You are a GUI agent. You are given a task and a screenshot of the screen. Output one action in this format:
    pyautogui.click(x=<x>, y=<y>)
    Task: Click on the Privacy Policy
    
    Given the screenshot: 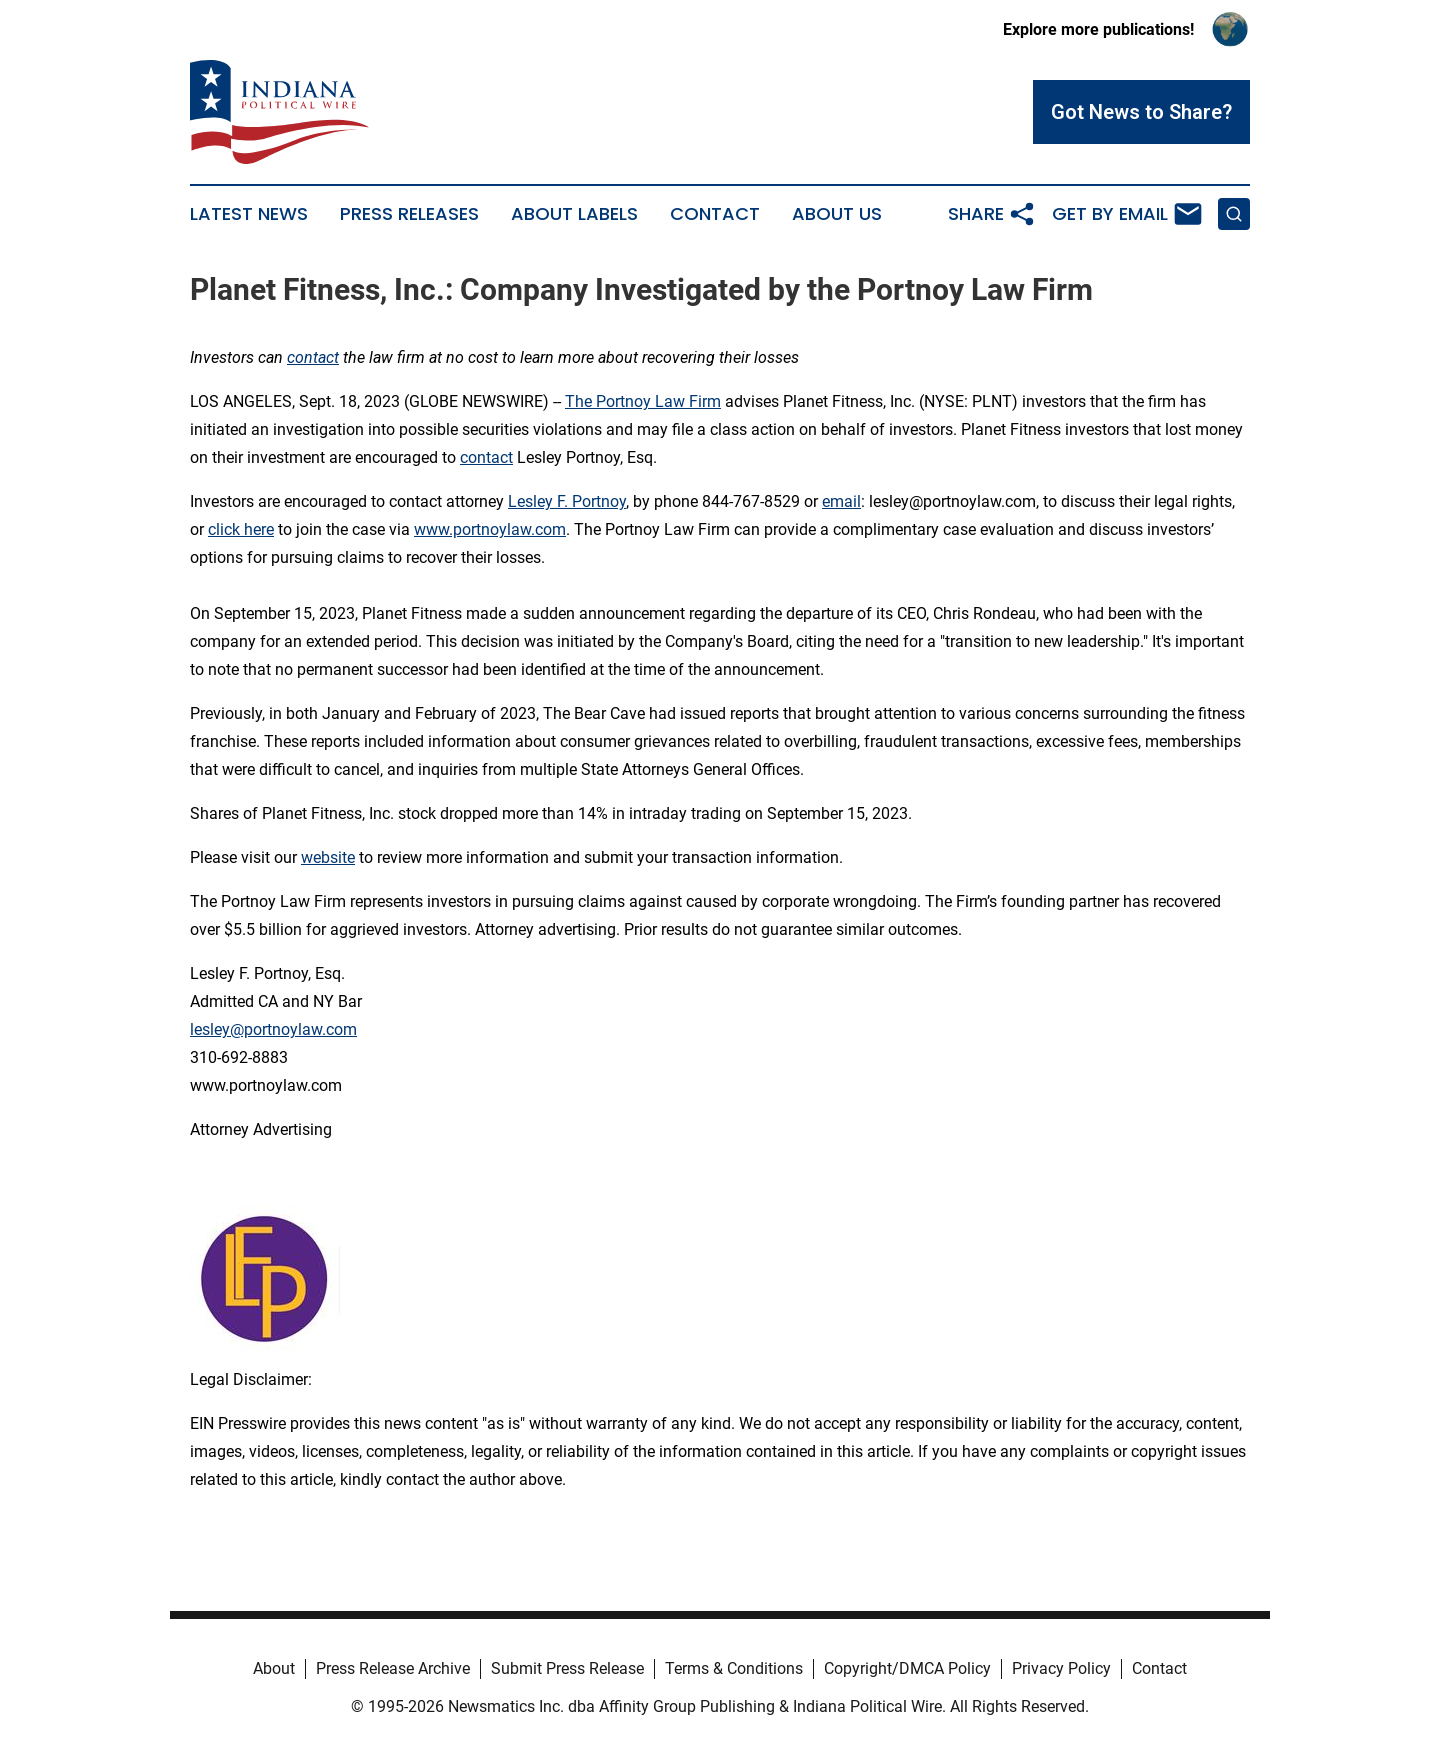 What is the action you would take?
    pyautogui.click(x=1061, y=1668)
    